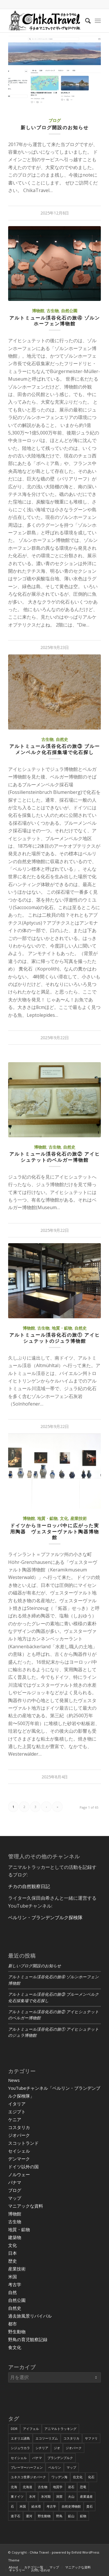  I want to click on ベルリン [ベルリン (9個の項目)], so click(54, 2467).